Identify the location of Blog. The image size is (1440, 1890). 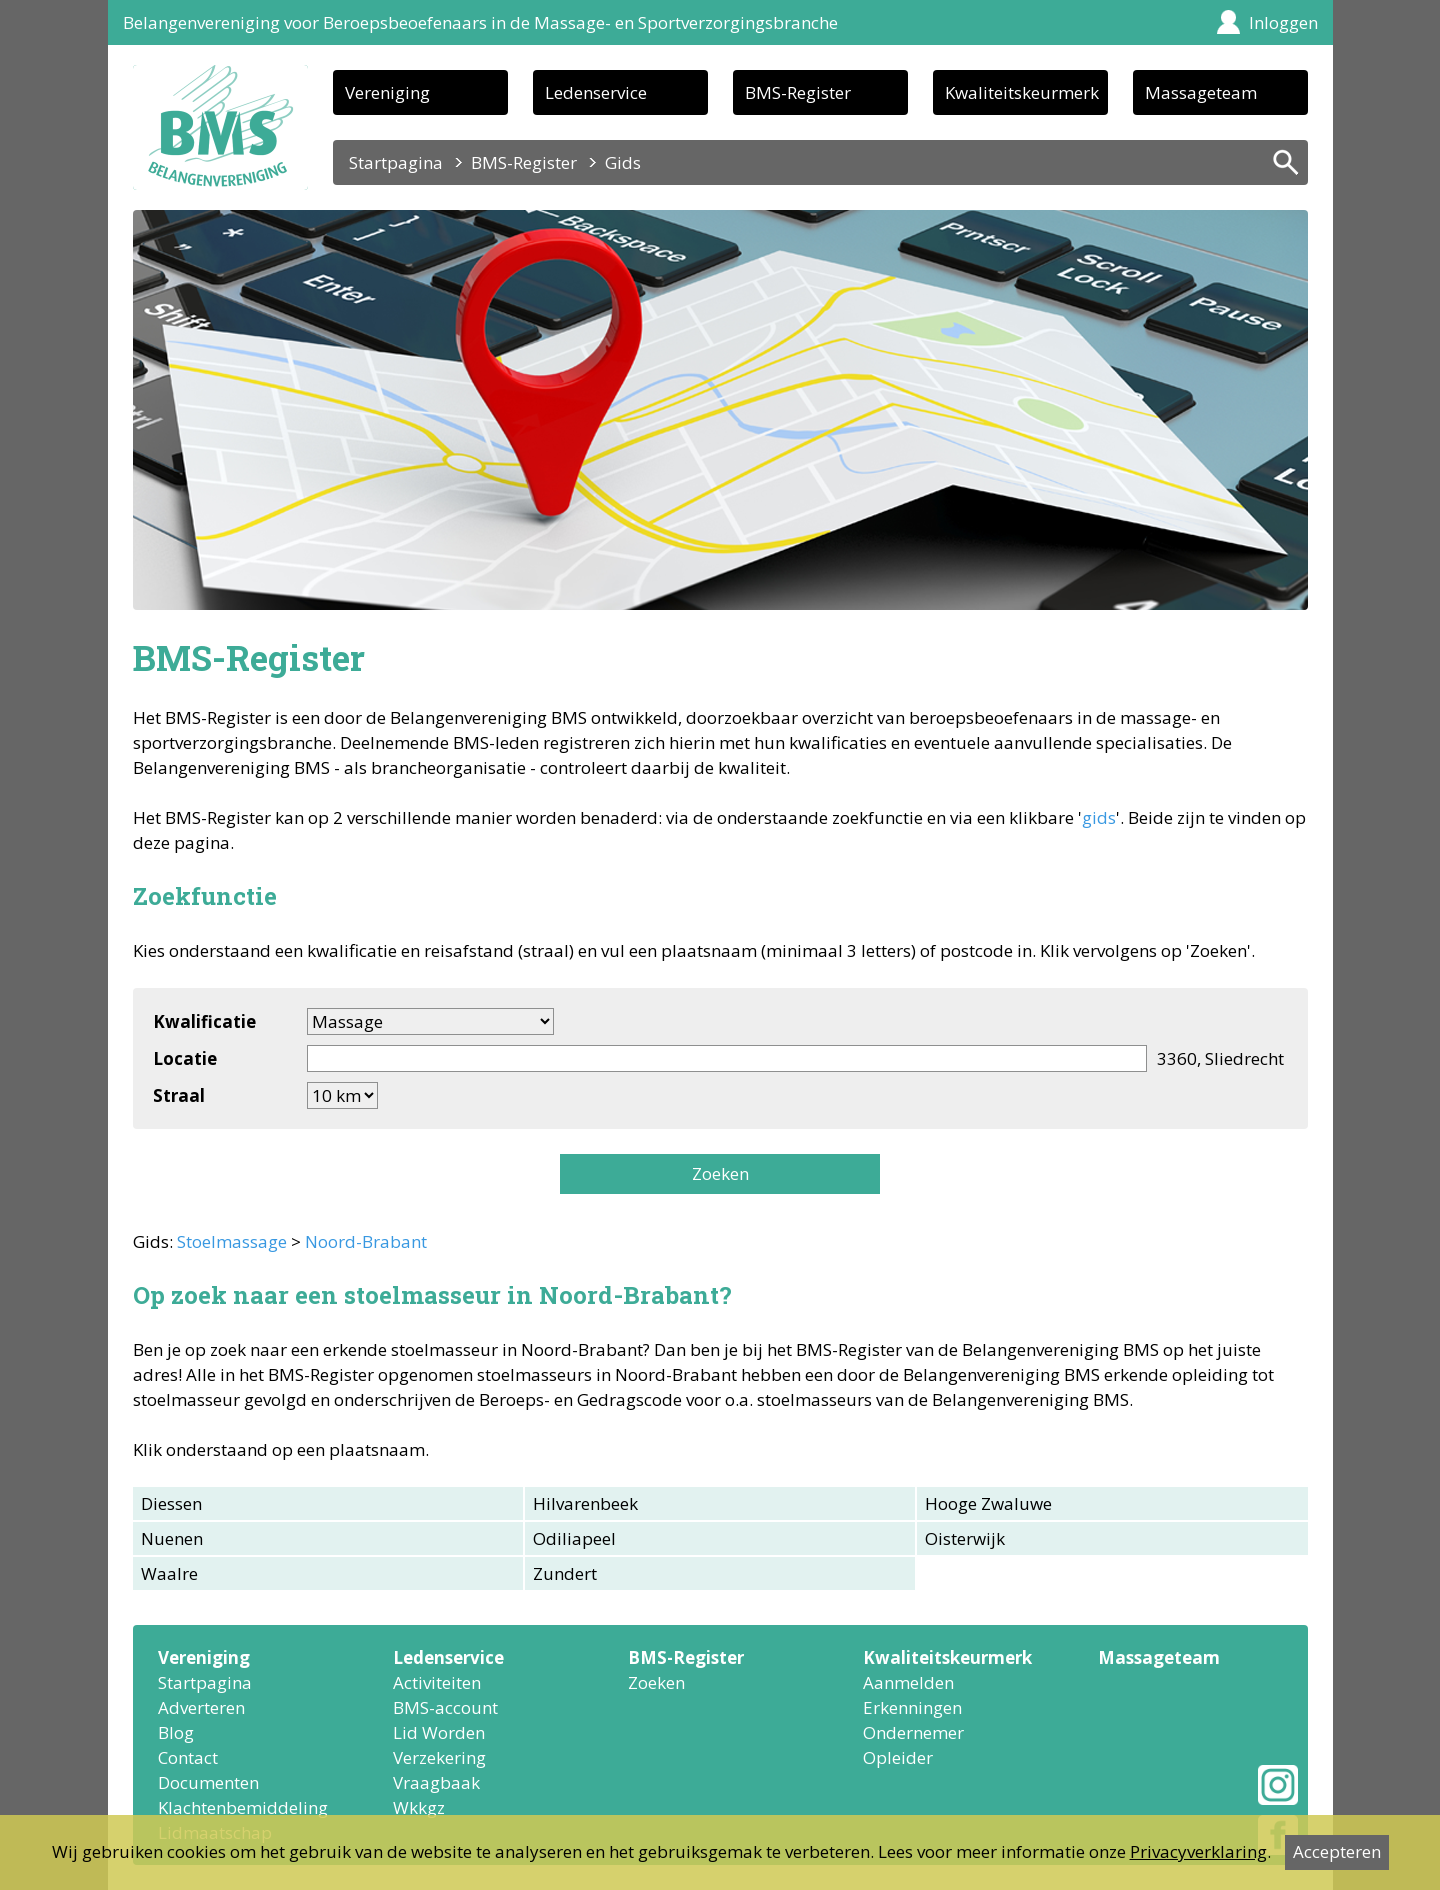
(176, 1732).